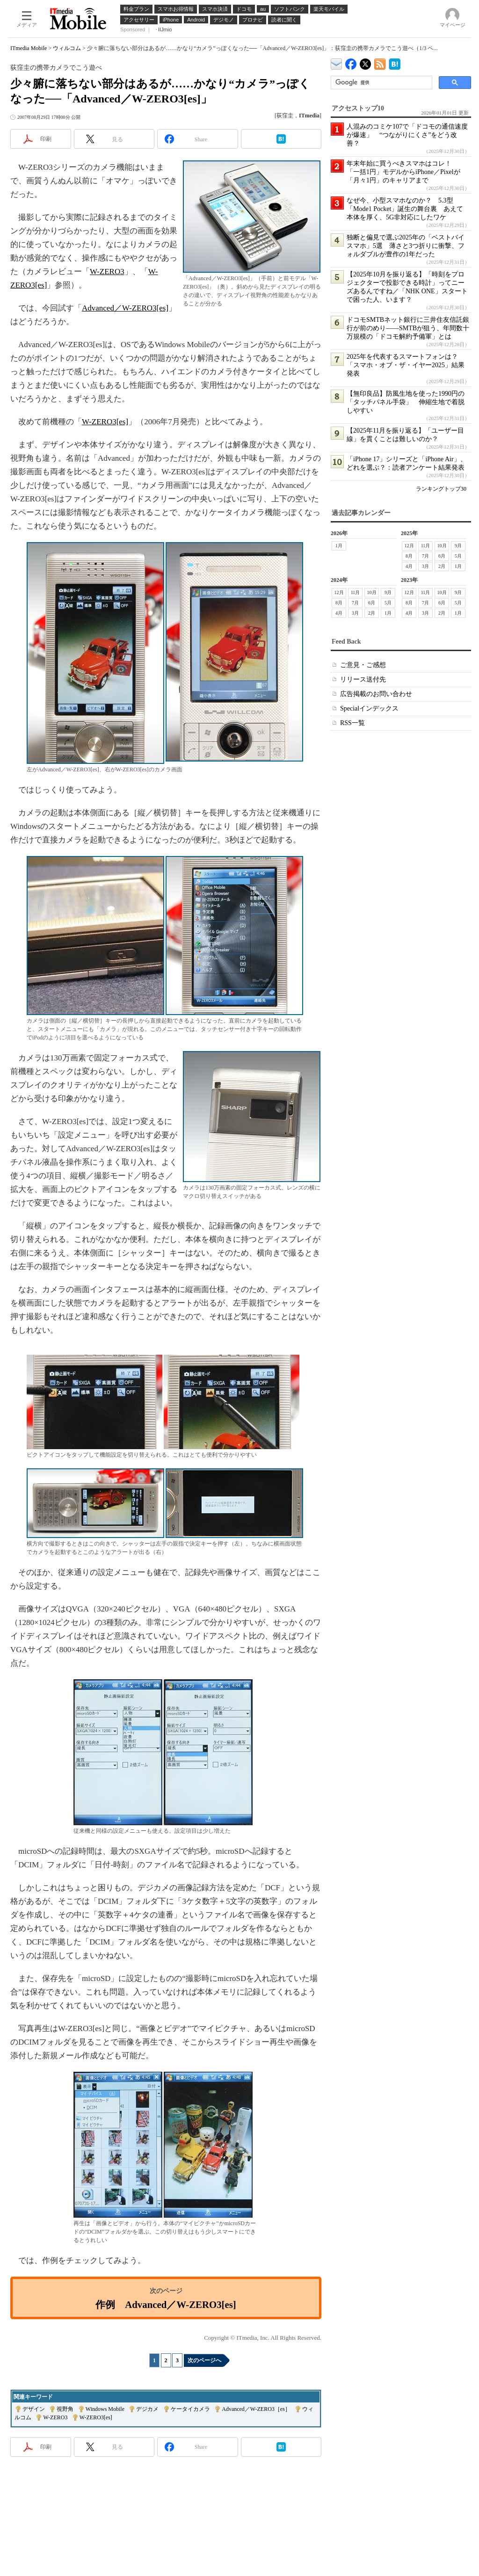 The image size is (479, 2576). Describe the element at coordinates (107, 271) in the screenshot. I see `W-ZERO3` at that location.